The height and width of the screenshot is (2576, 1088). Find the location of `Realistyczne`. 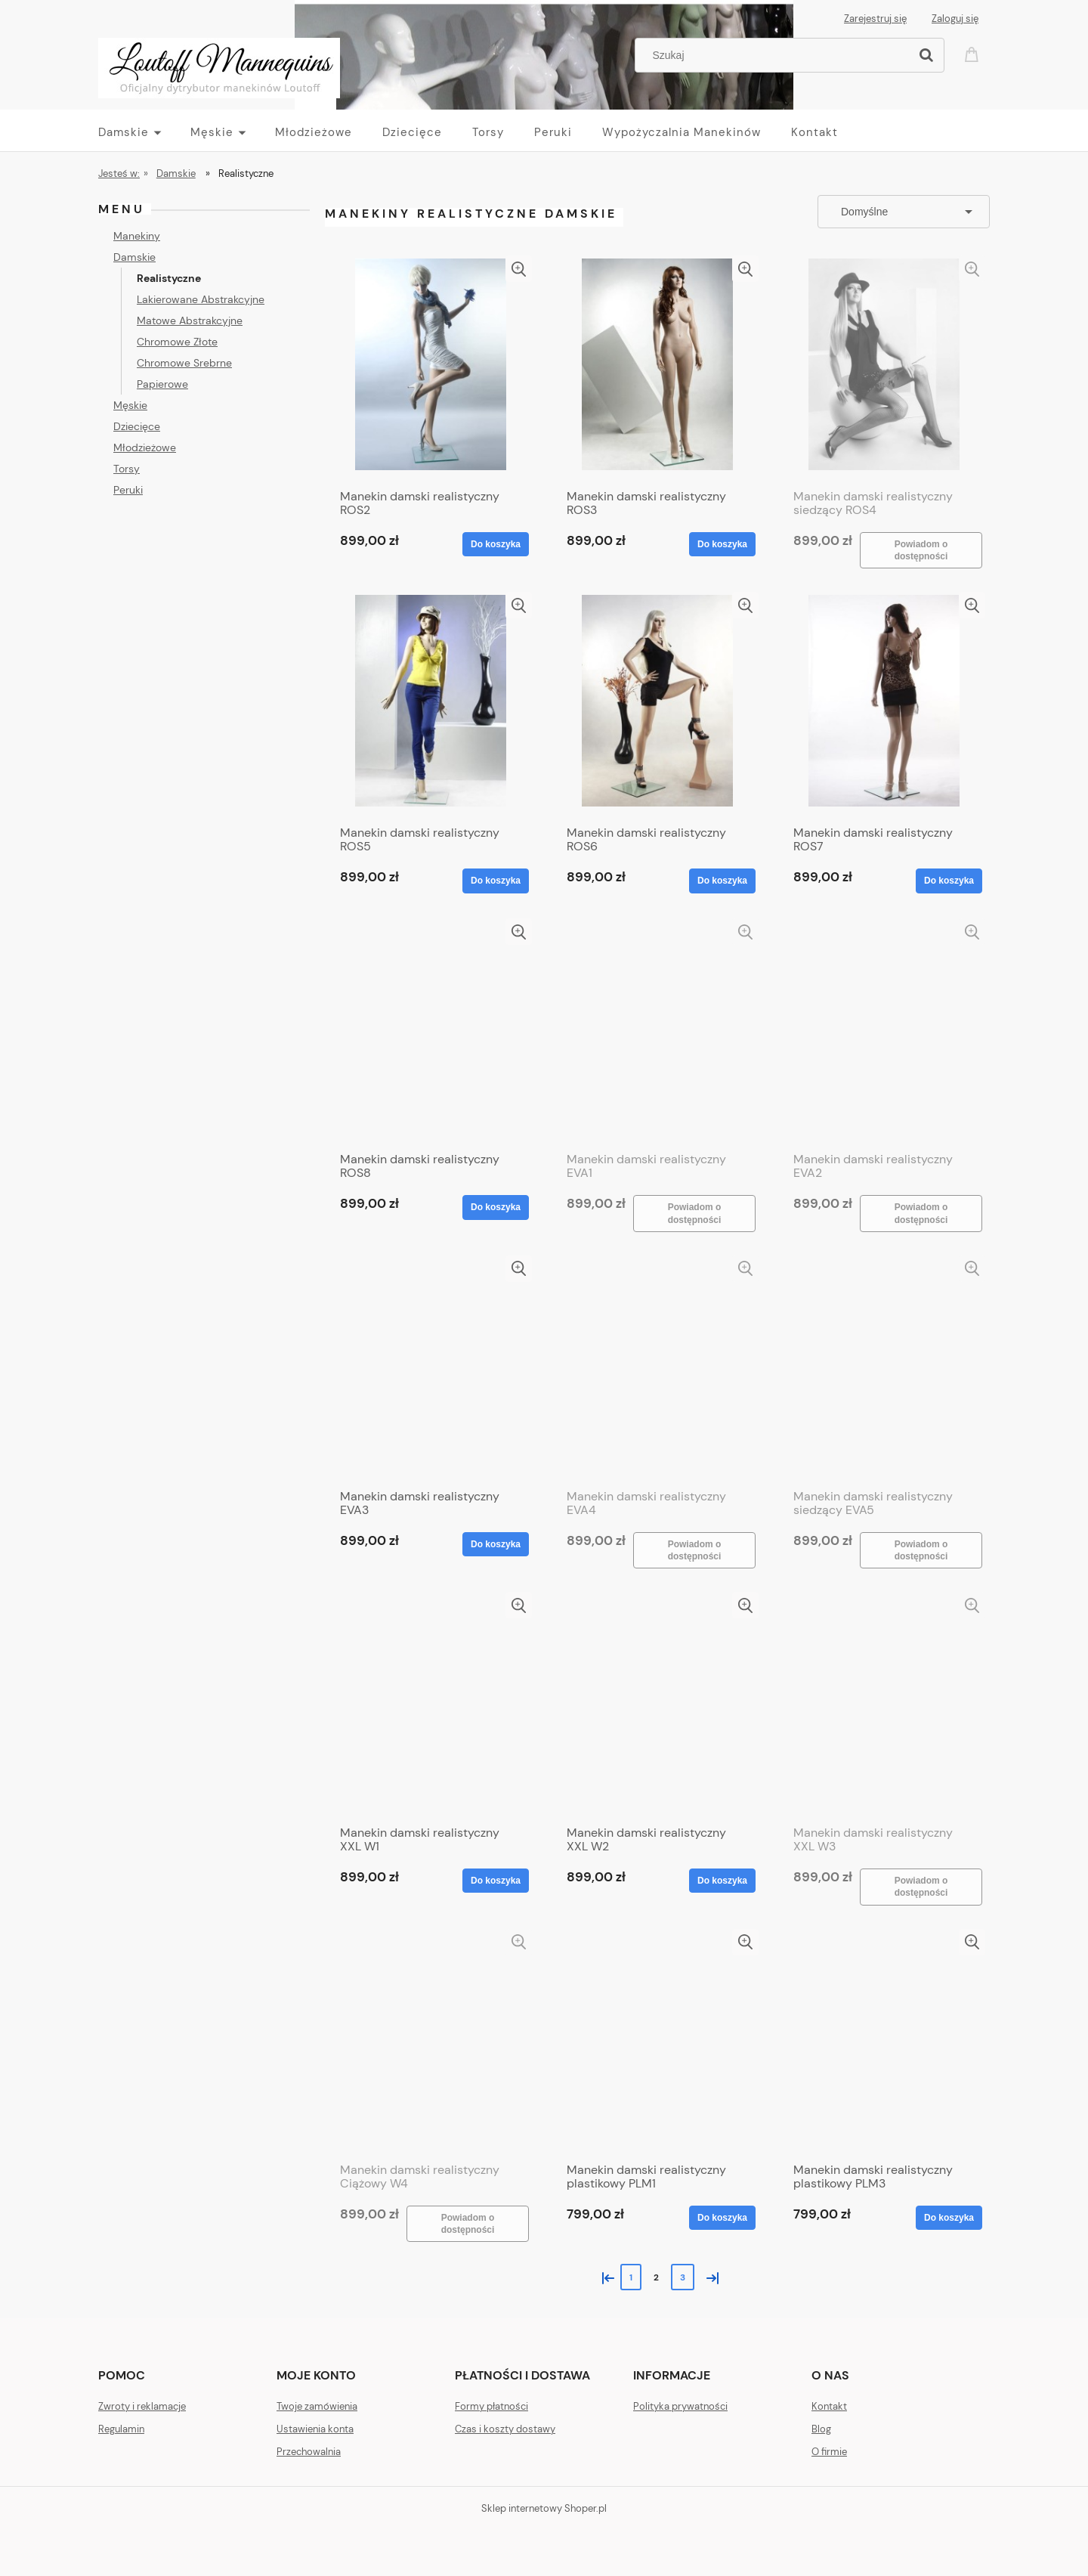

Realistyczne is located at coordinates (169, 278).